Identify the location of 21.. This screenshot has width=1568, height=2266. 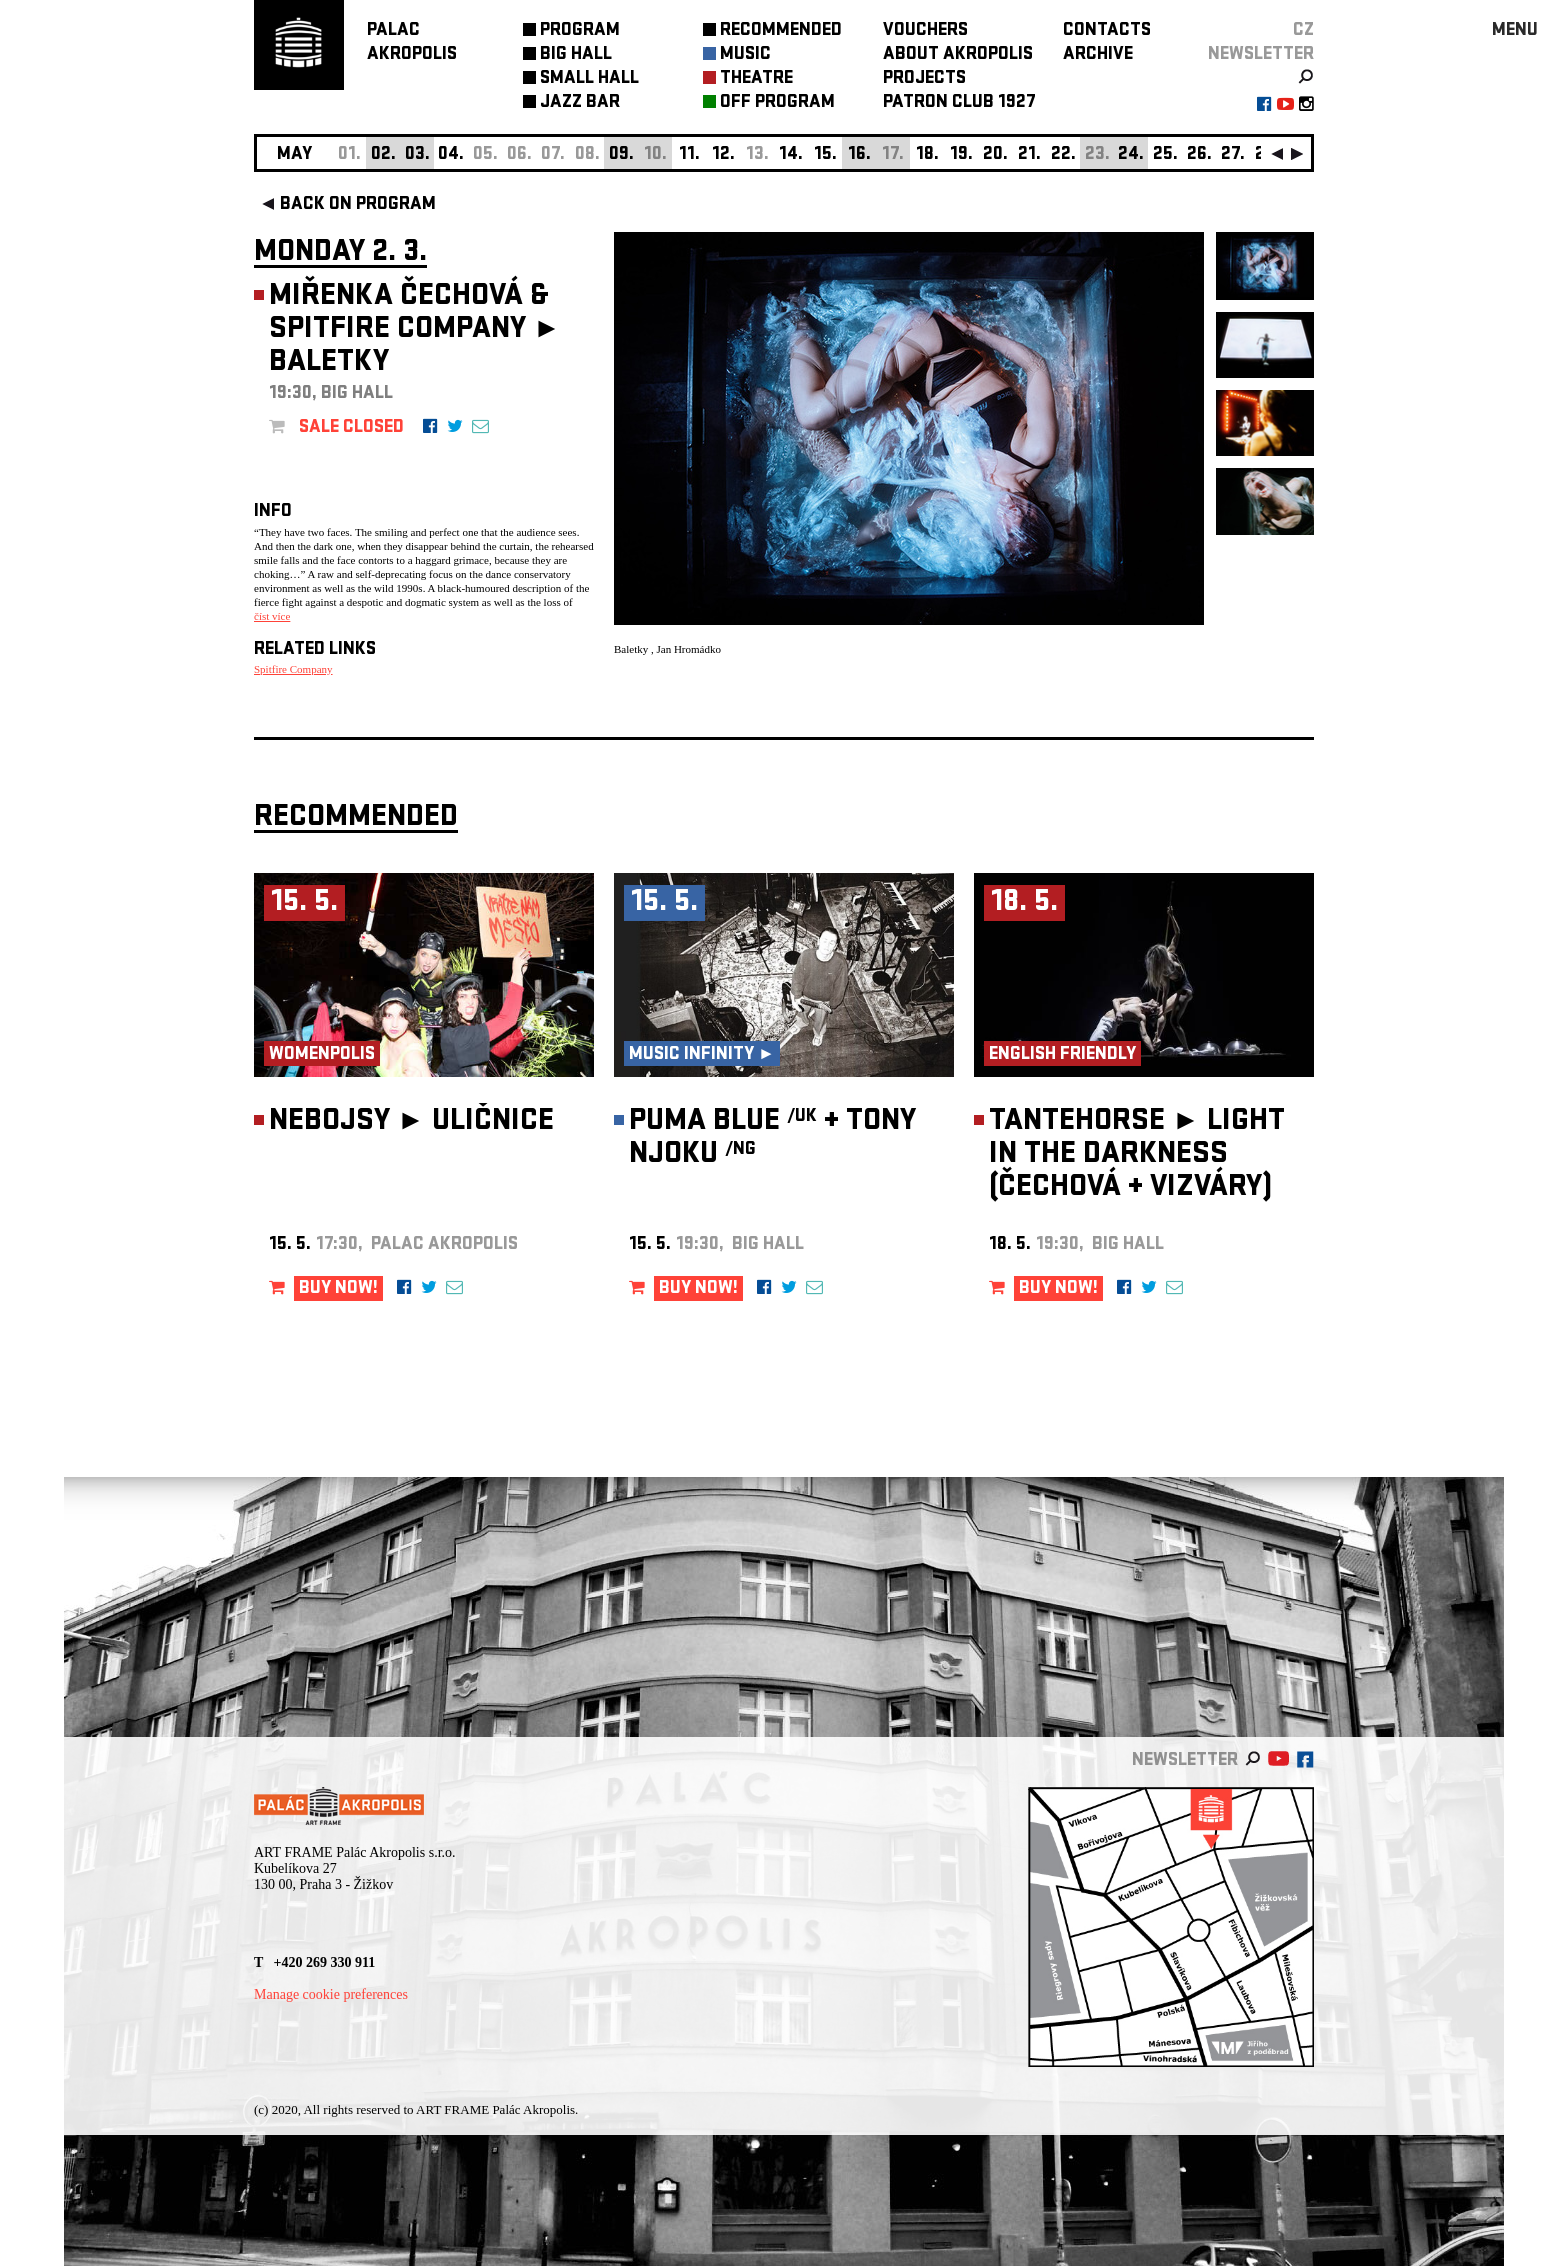
(1029, 155).